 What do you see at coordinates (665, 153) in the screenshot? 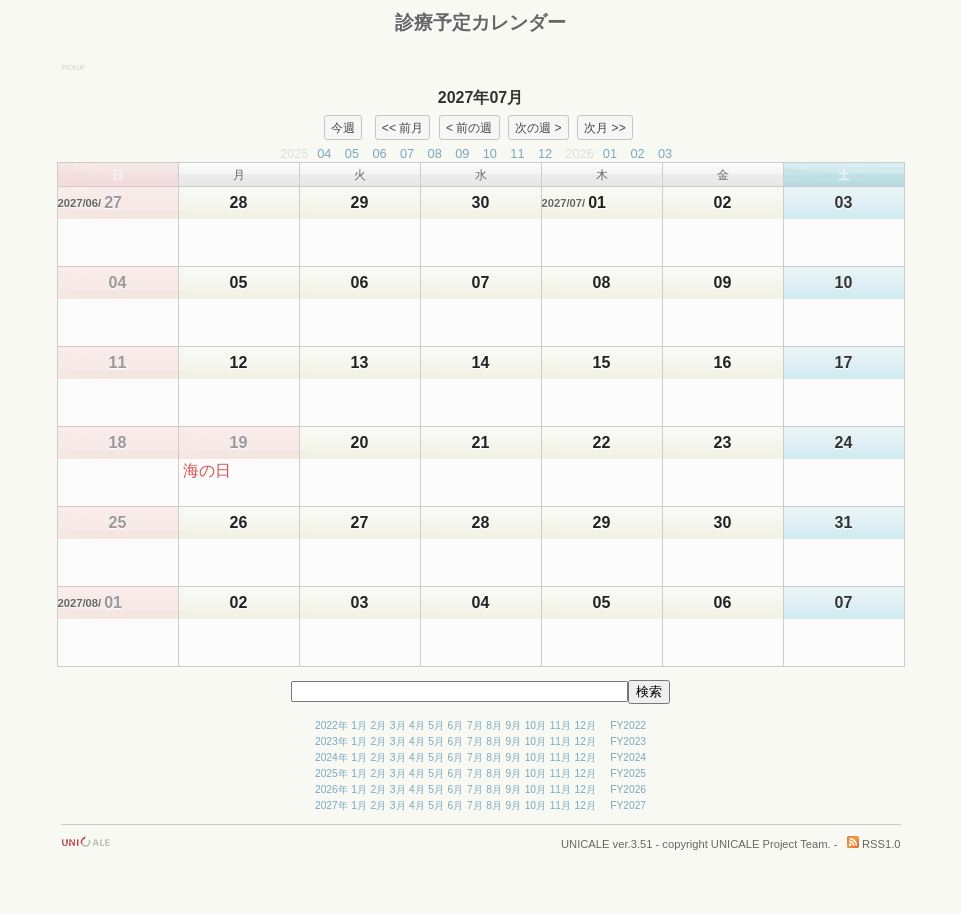
I see `03` at bounding box center [665, 153].